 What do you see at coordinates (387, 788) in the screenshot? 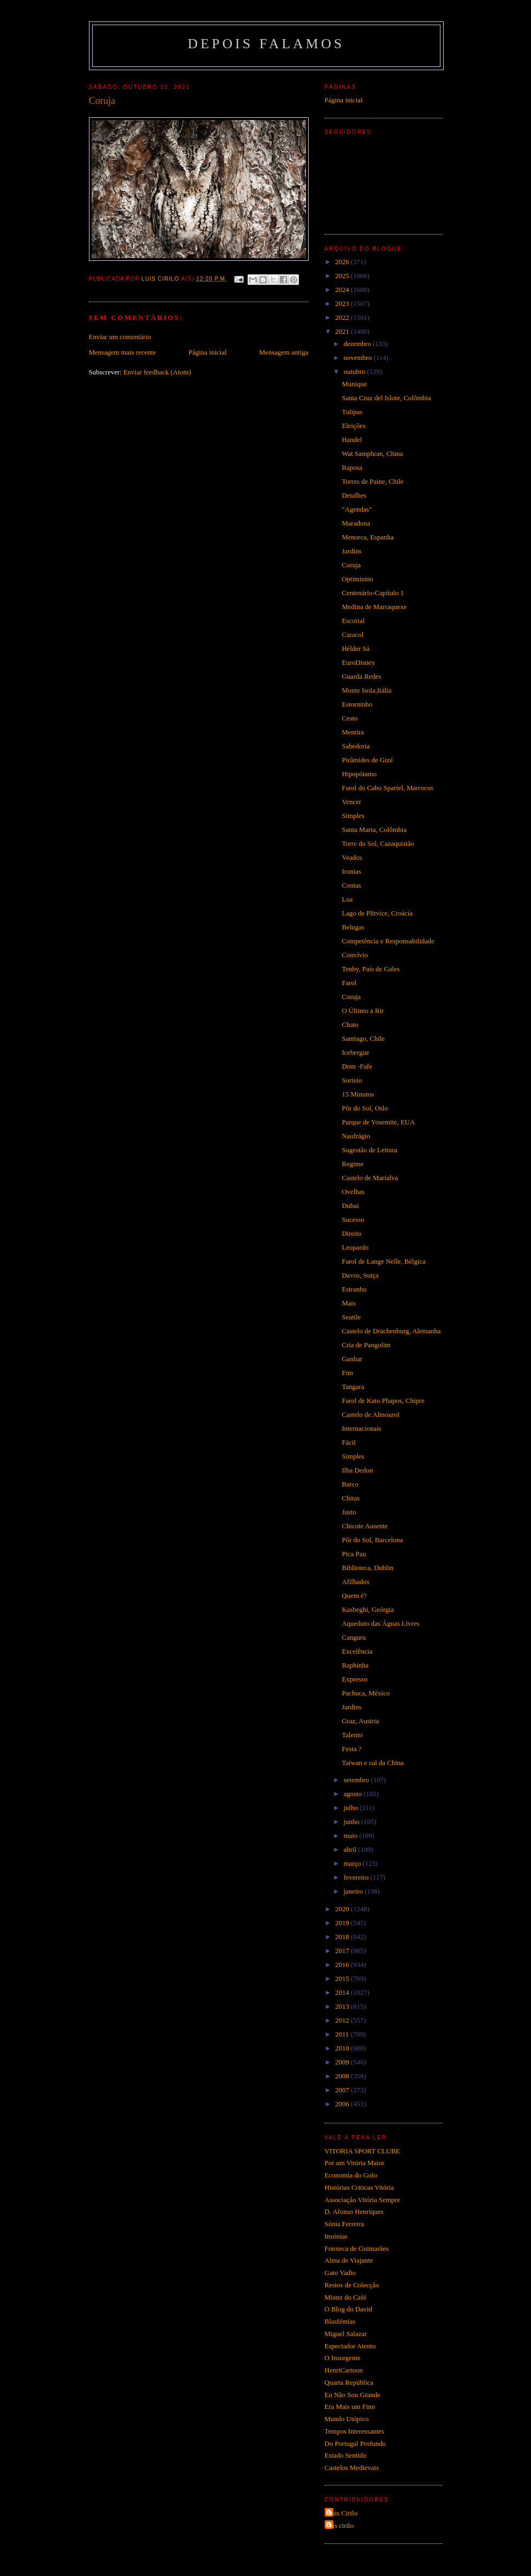
I see `Farol do Cabo Spartel, Marrocos` at bounding box center [387, 788].